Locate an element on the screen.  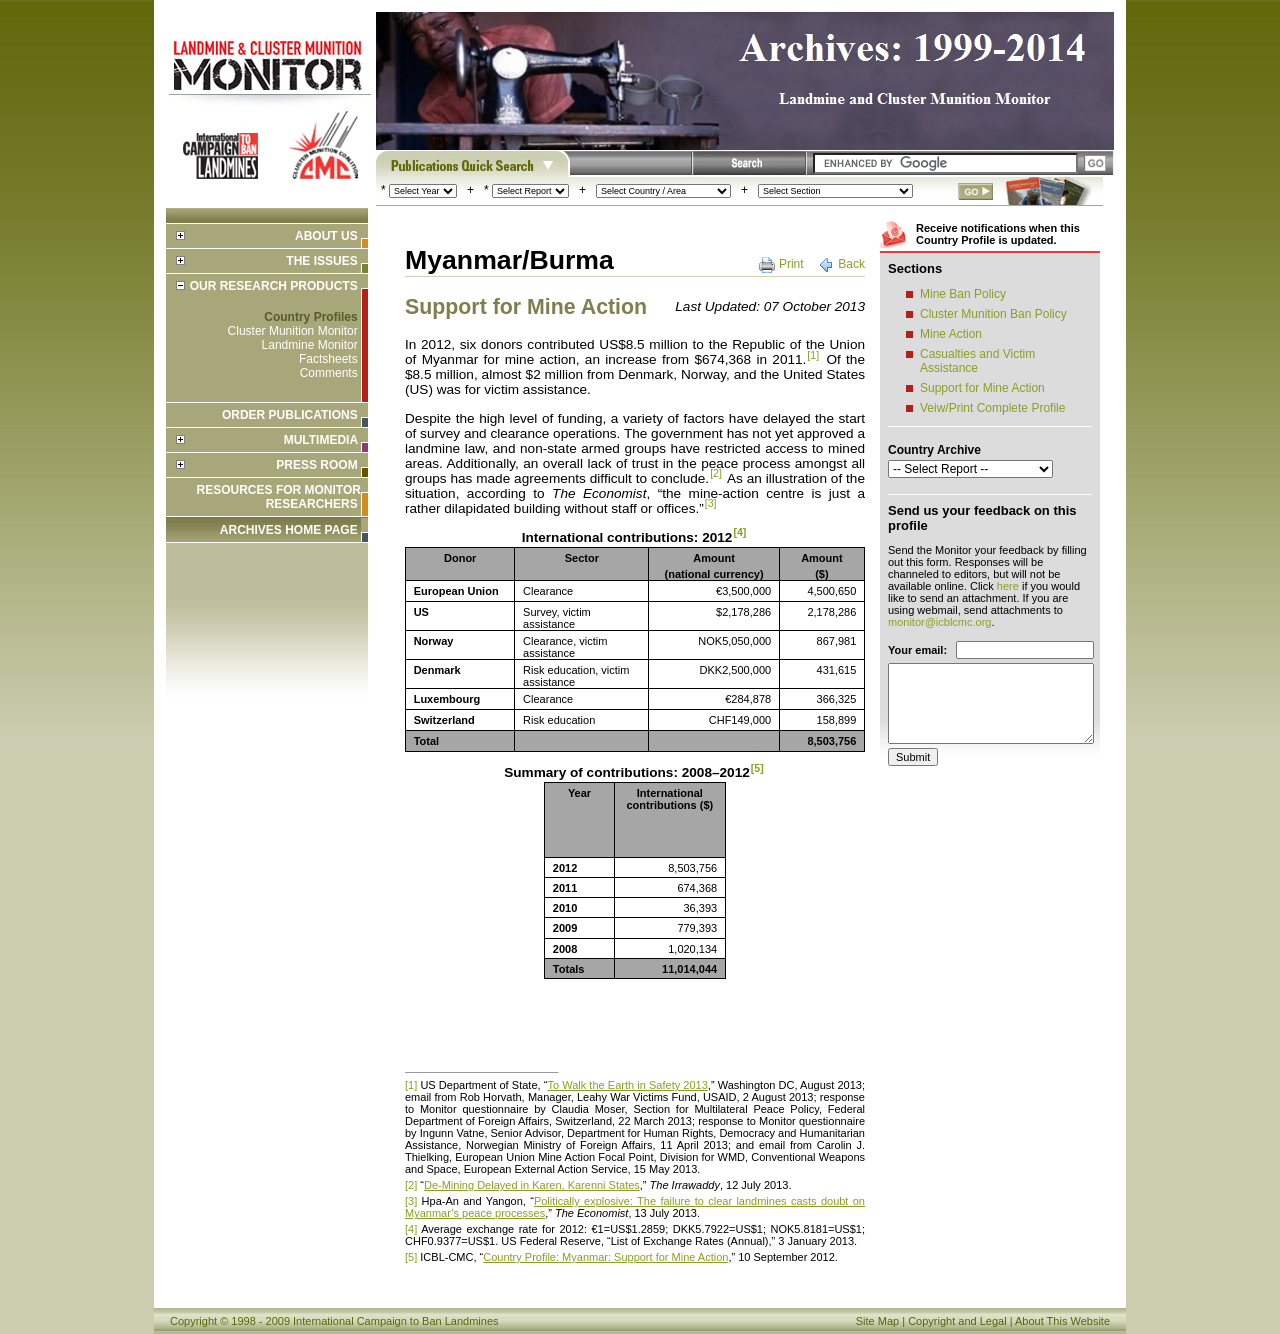
Print is located at coordinates (791, 264).